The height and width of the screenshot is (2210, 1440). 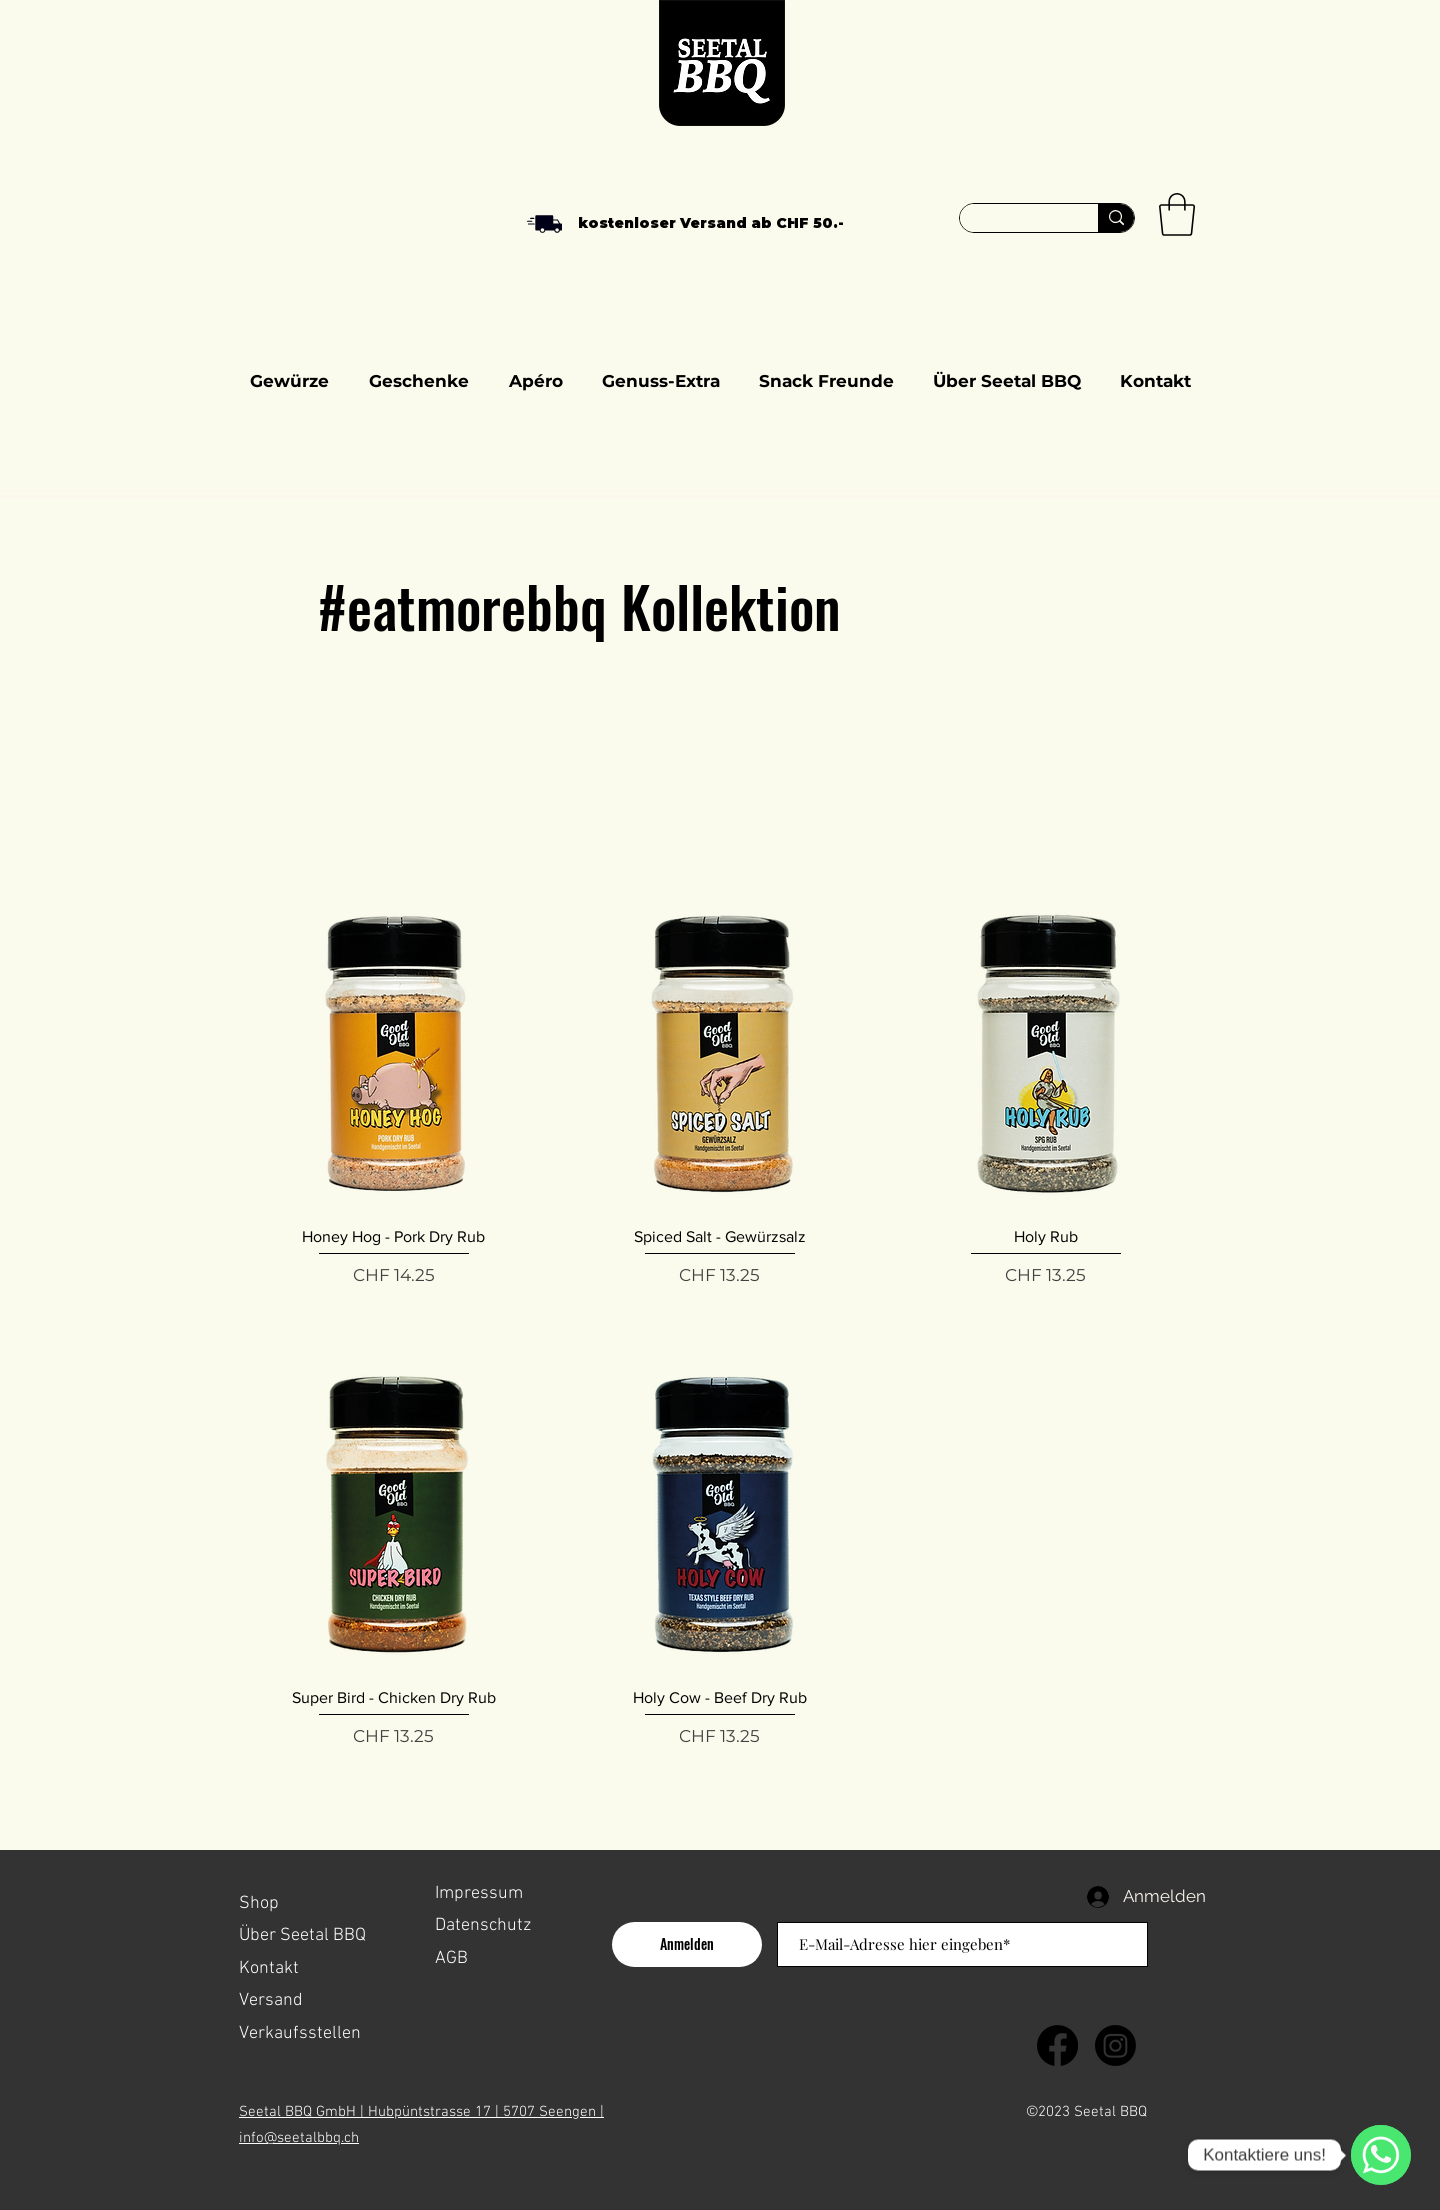 What do you see at coordinates (451, 1958) in the screenshot?
I see `AGB` at bounding box center [451, 1958].